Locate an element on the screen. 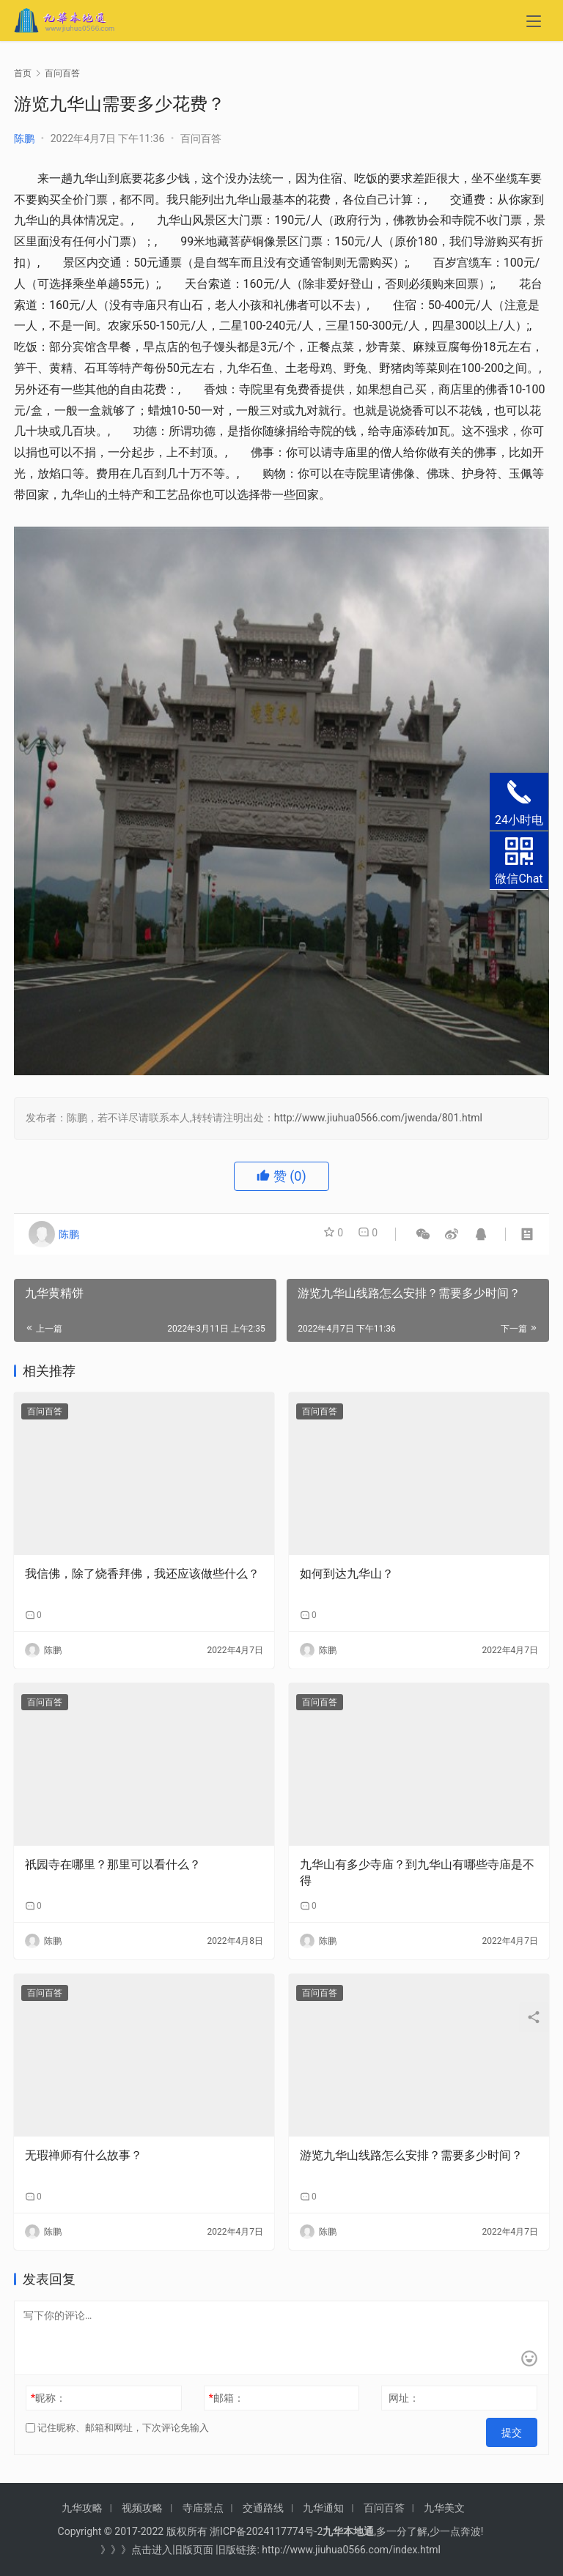  邮箱： is located at coordinates (226, 2398).